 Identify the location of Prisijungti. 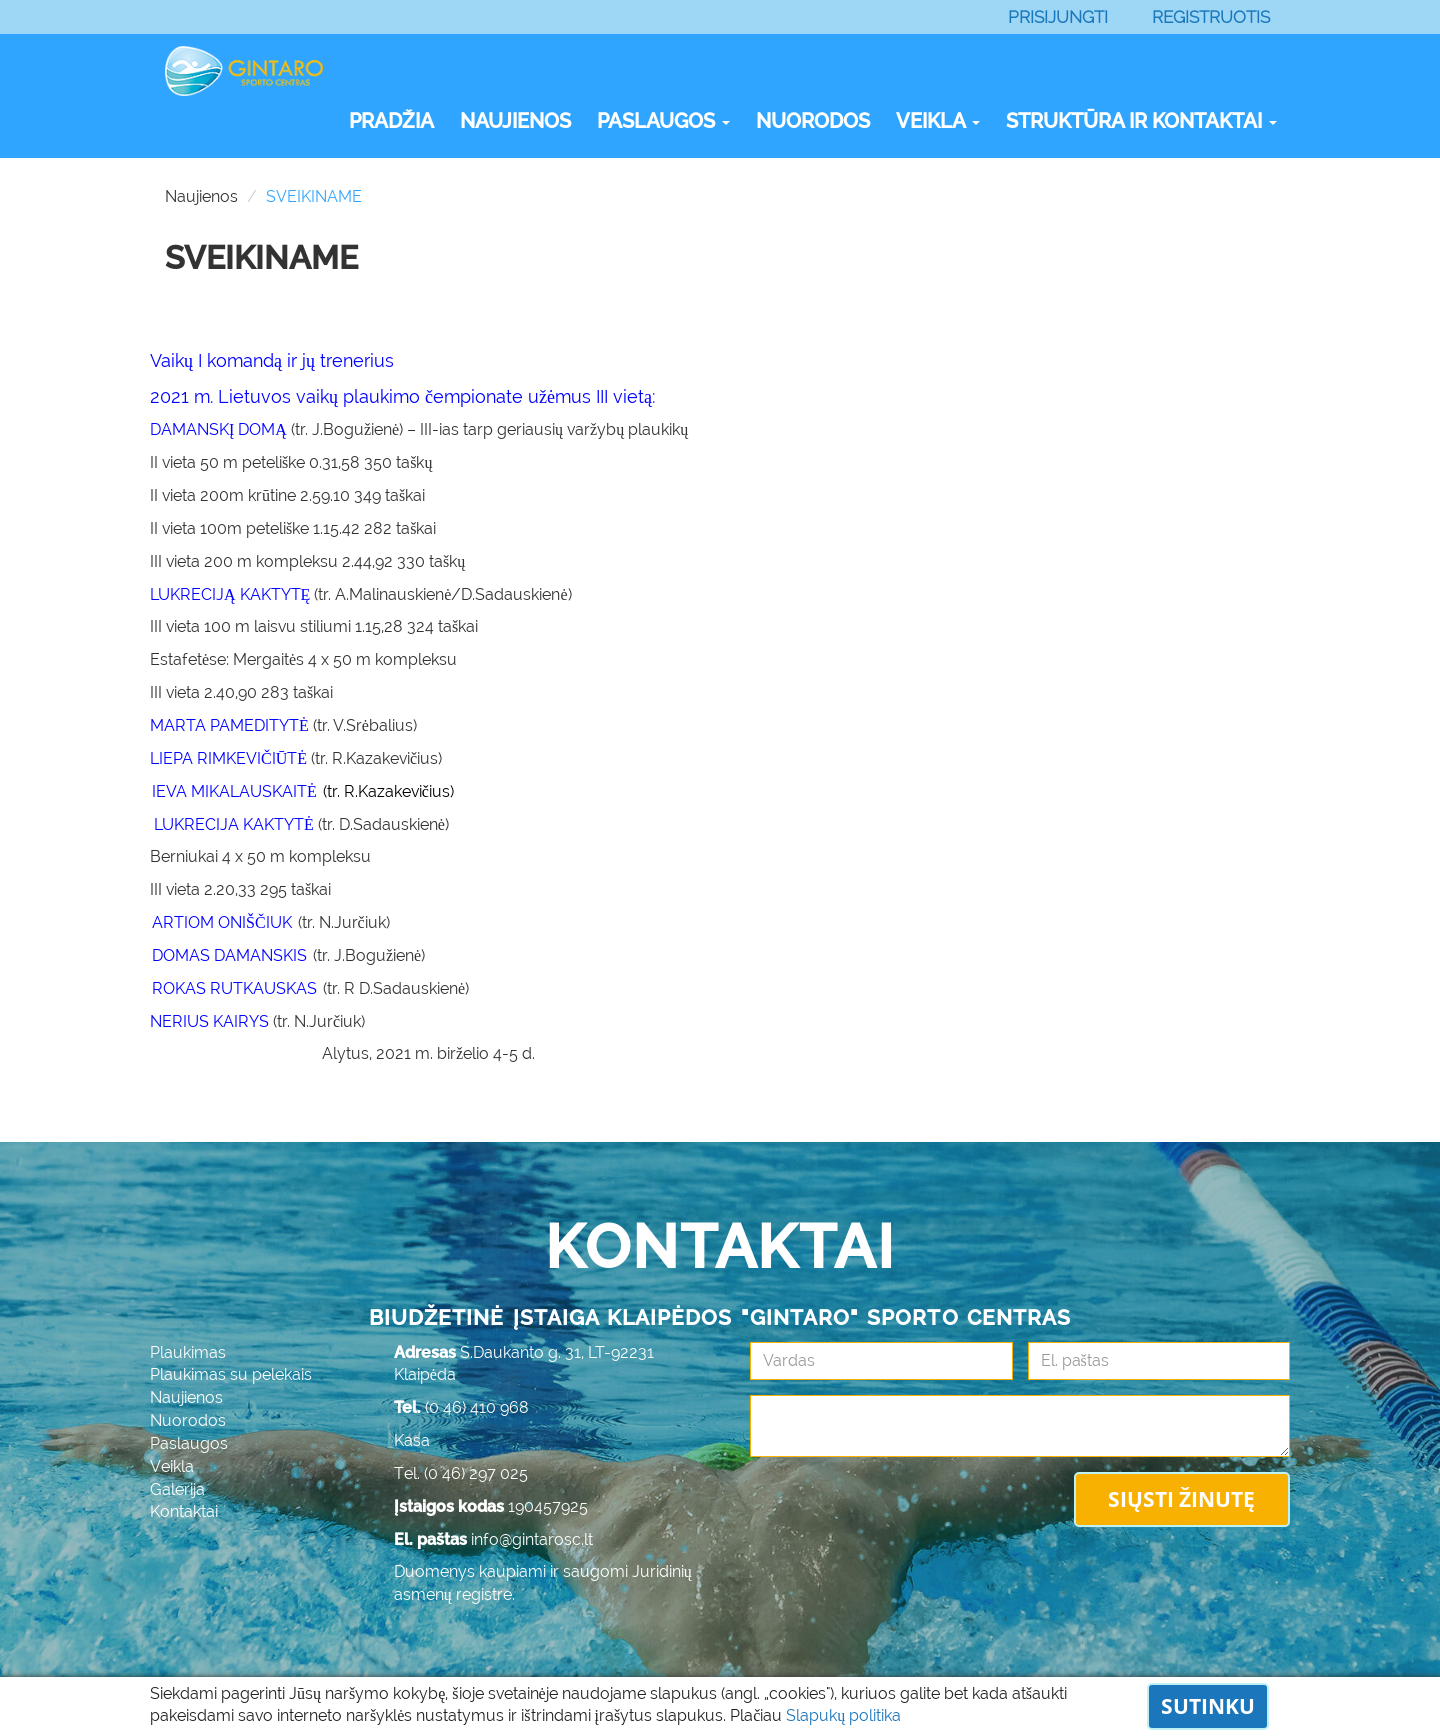
(1058, 17).